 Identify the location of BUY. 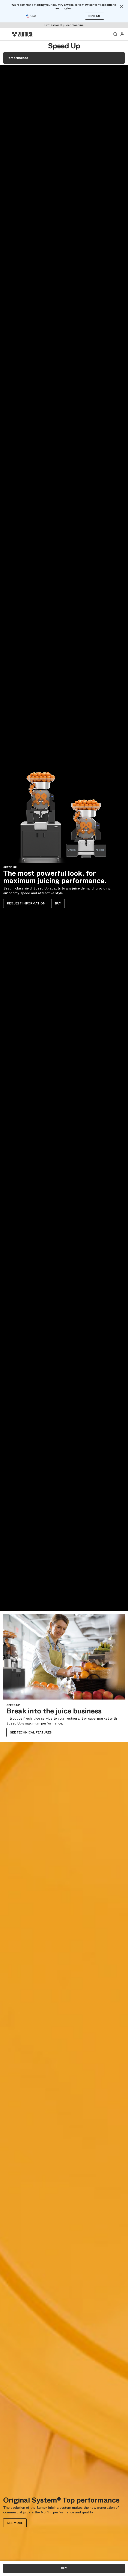
(64, 2568).